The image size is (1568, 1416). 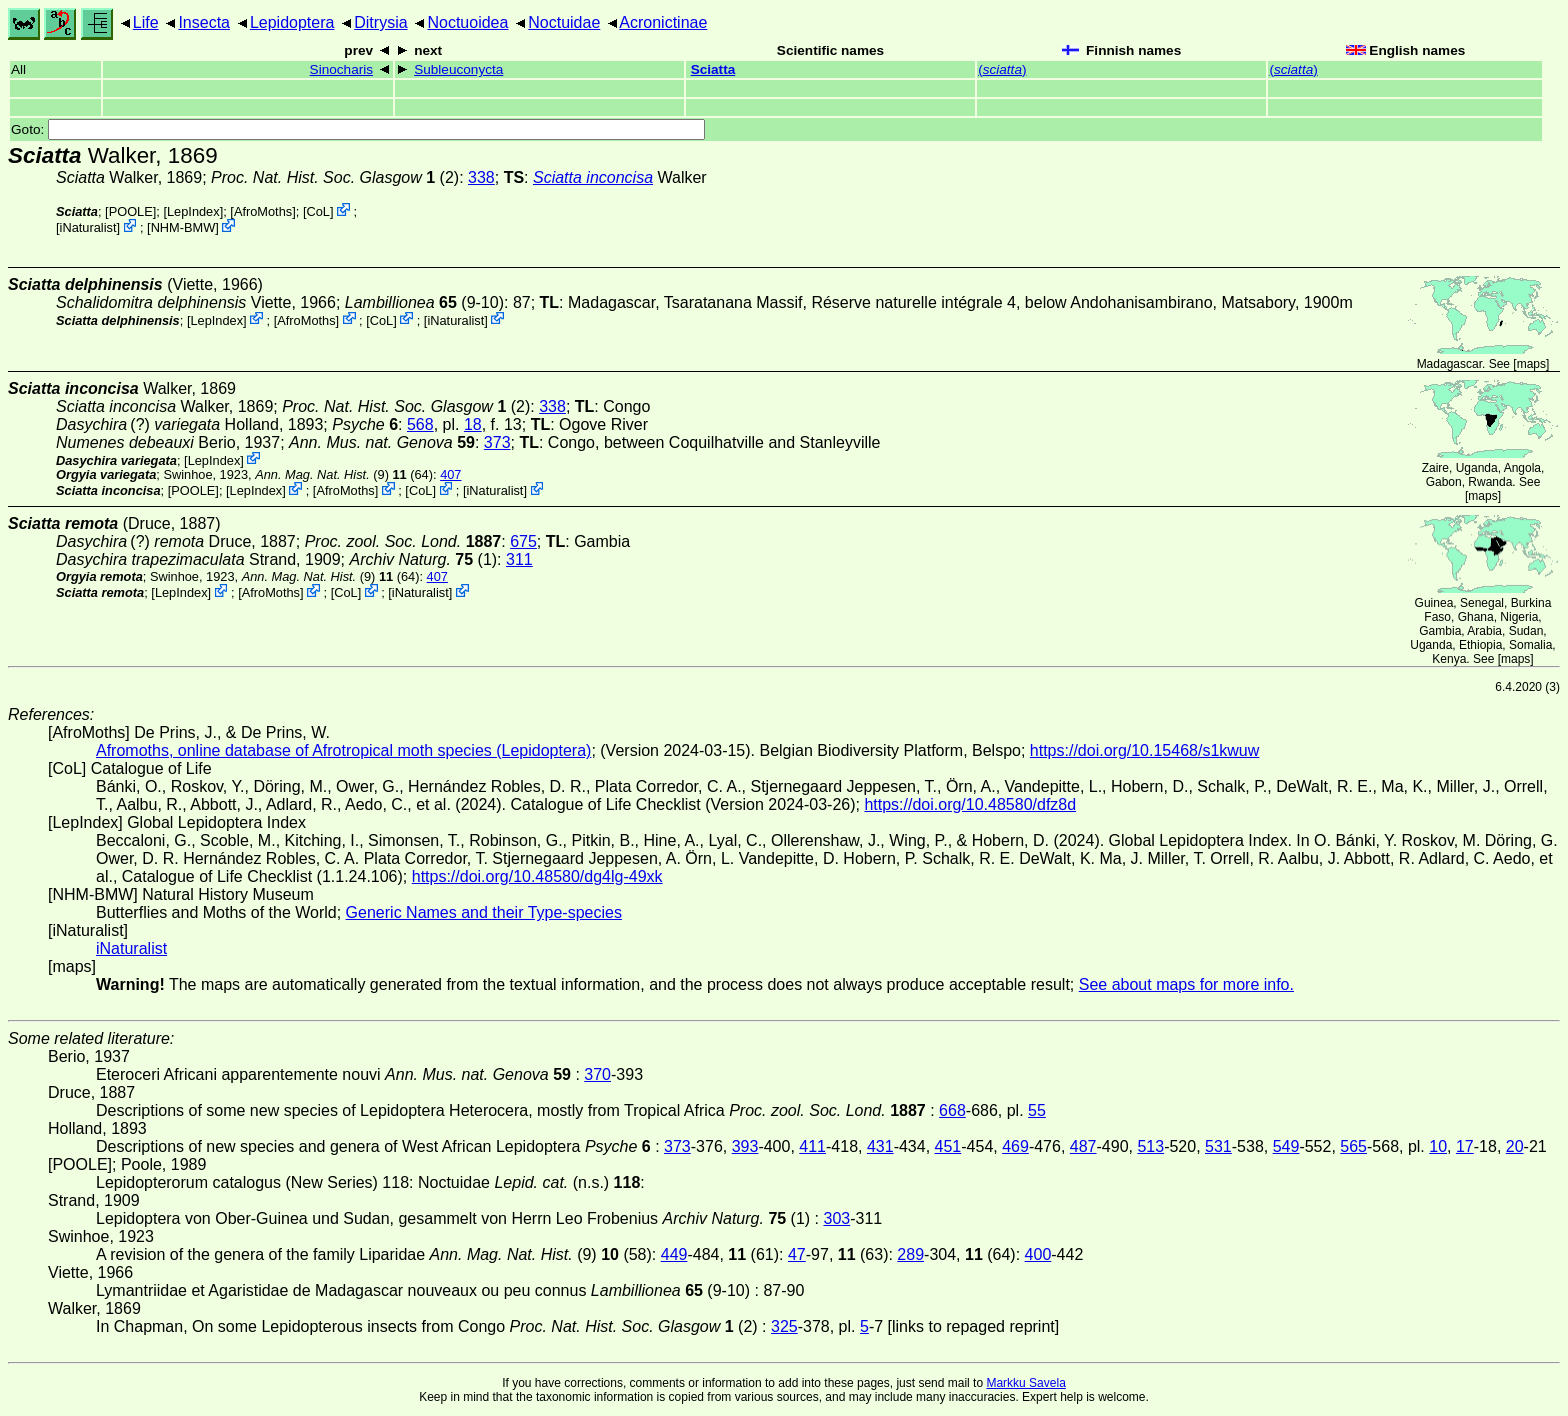 What do you see at coordinates (948, 1146) in the screenshot?
I see `451` at bounding box center [948, 1146].